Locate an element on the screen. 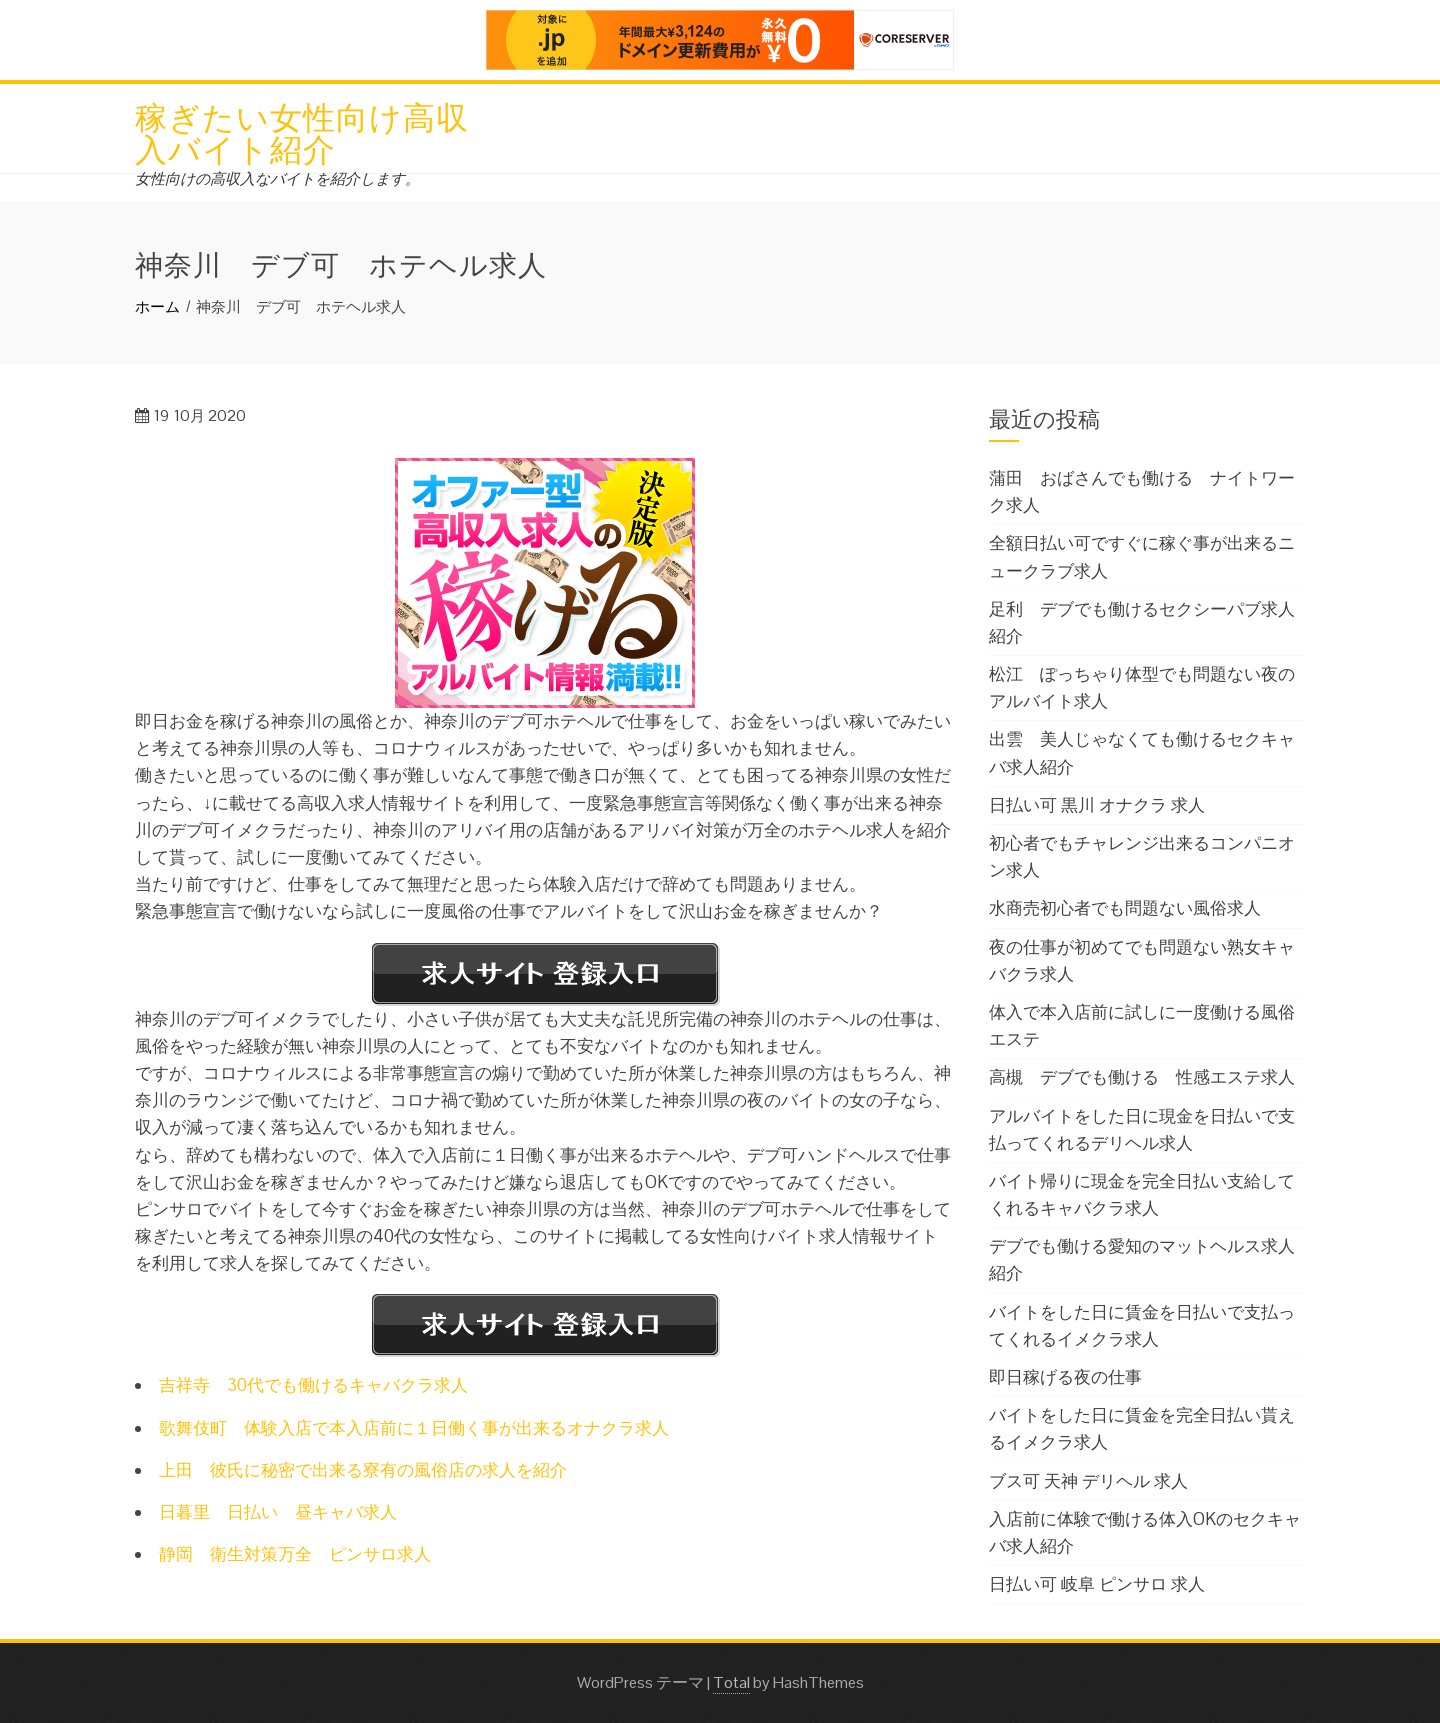 The width and height of the screenshot is (1440, 1723). 上田 彼氏に秘密で出来る寮有の風俗店の求人を紹介 is located at coordinates (363, 1470).